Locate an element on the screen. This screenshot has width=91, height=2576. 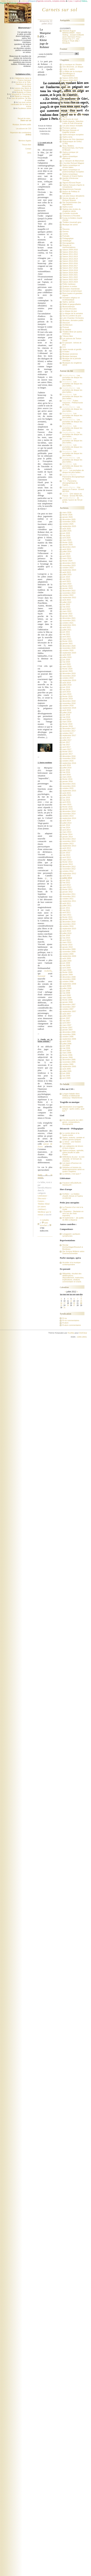
Introduction à la tragédie lyrique : quels codes, quel but ? is located at coordinates (73, 1109).